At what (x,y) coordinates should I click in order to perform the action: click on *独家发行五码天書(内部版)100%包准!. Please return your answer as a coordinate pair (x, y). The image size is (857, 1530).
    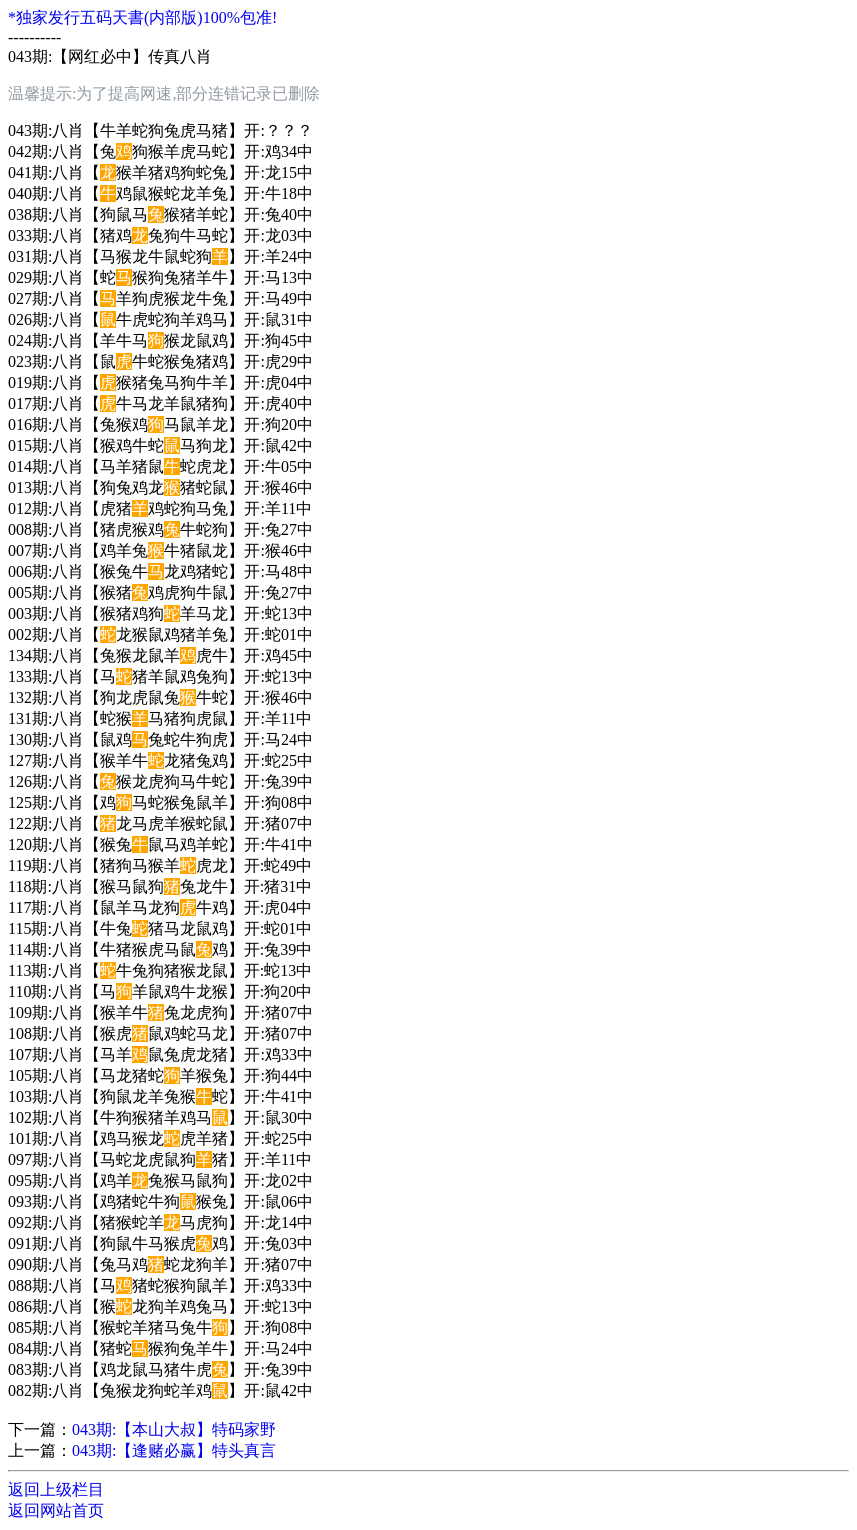
    Looking at the image, I should click on (142, 17).